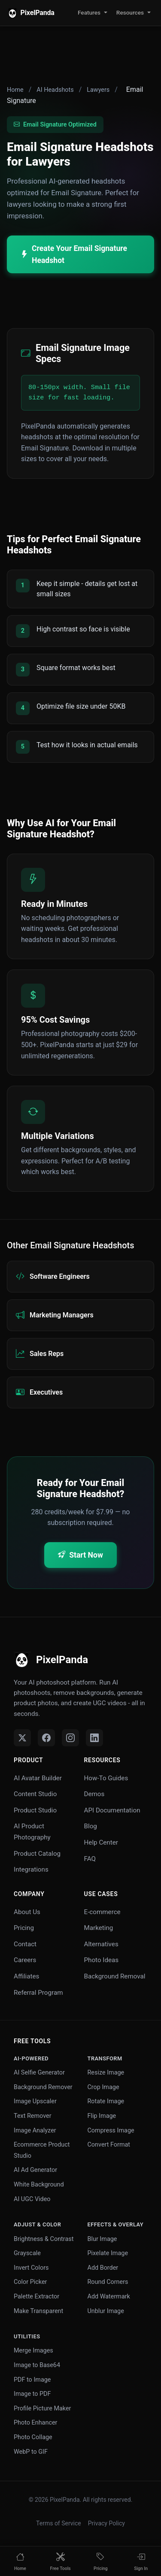 The image size is (161, 2576). Describe the element at coordinates (115, 1976) in the screenshot. I see `Background Removal` at that location.